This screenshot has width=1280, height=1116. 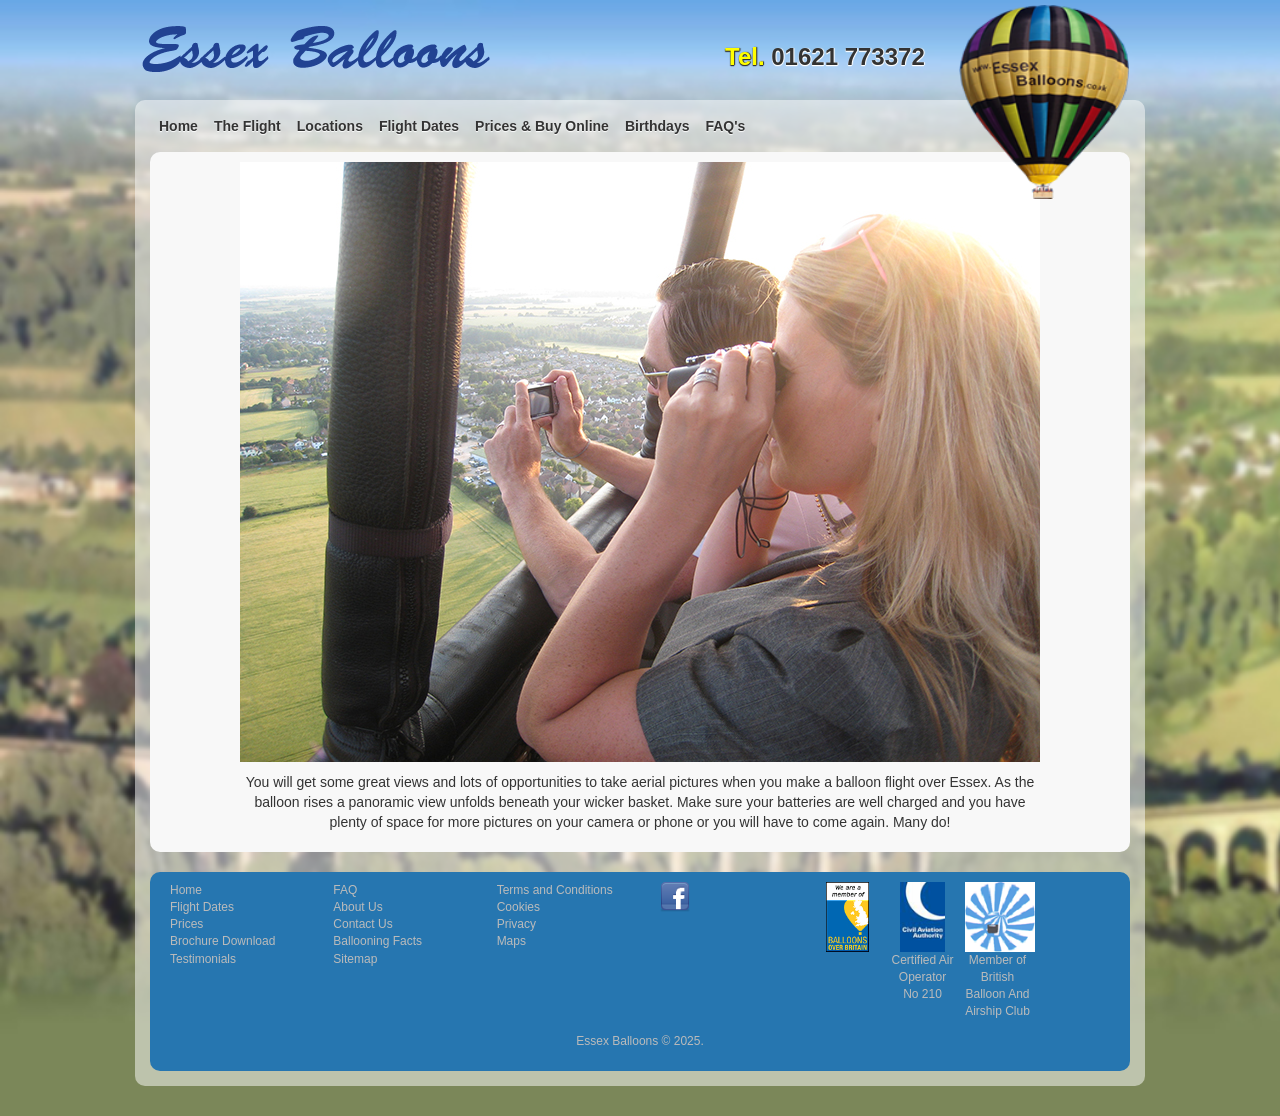 What do you see at coordinates (518, 907) in the screenshot?
I see `Cookies` at bounding box center [518, 907].